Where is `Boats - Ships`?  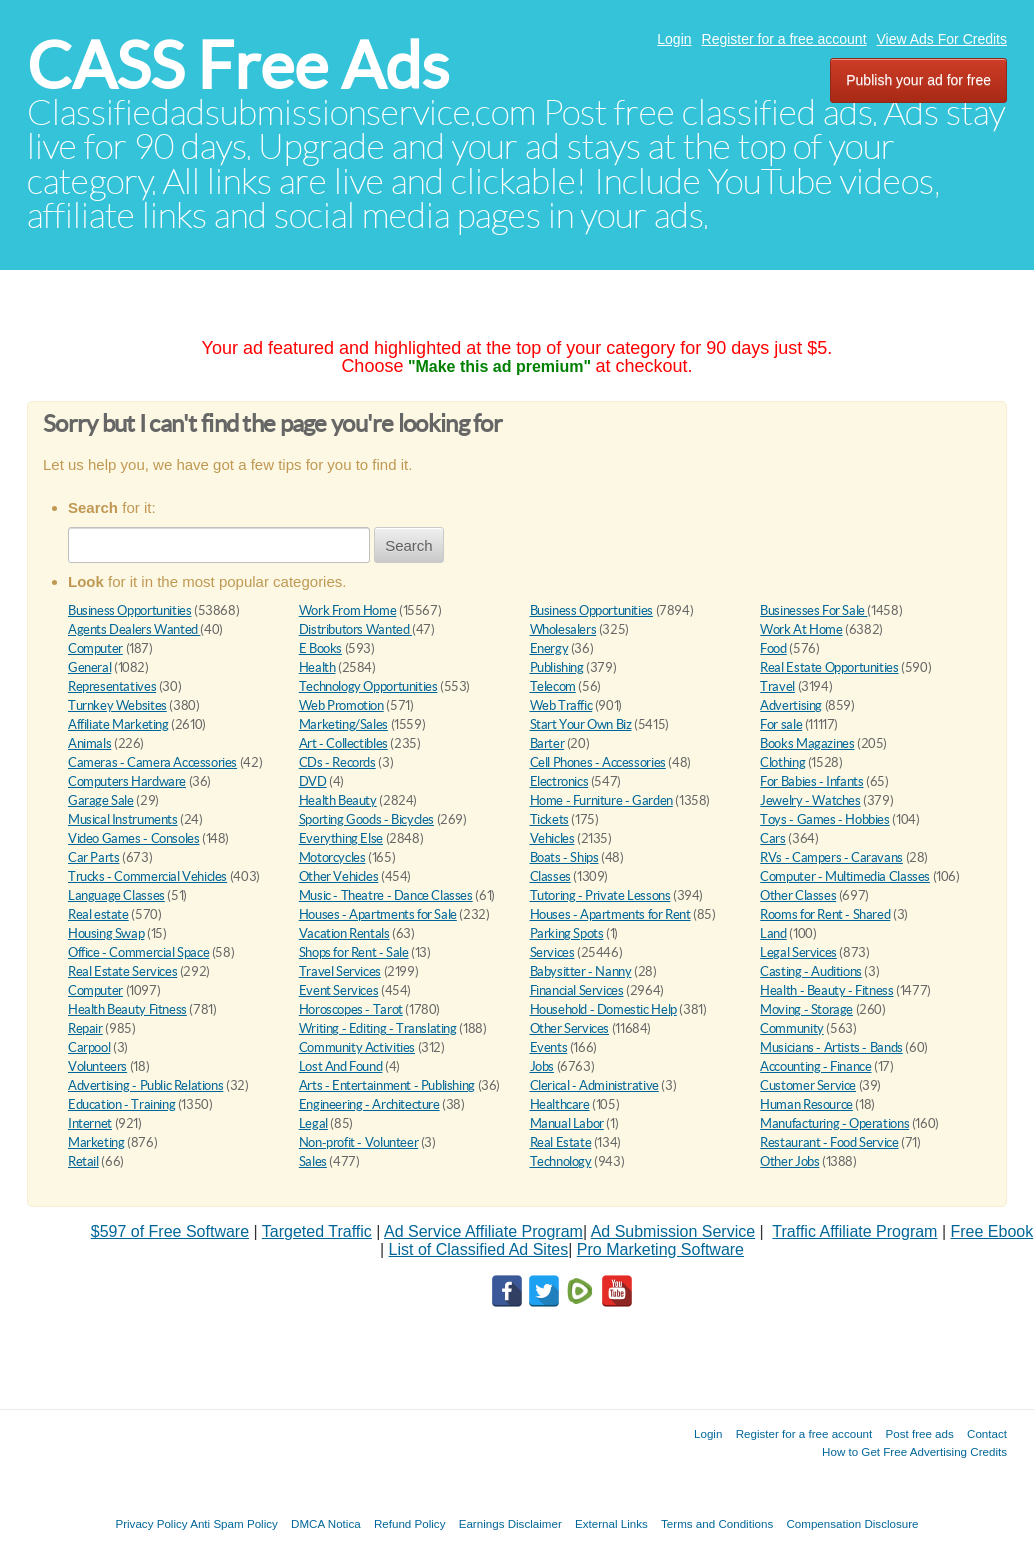
Boats - Ships is located at coordinates (564, 857).